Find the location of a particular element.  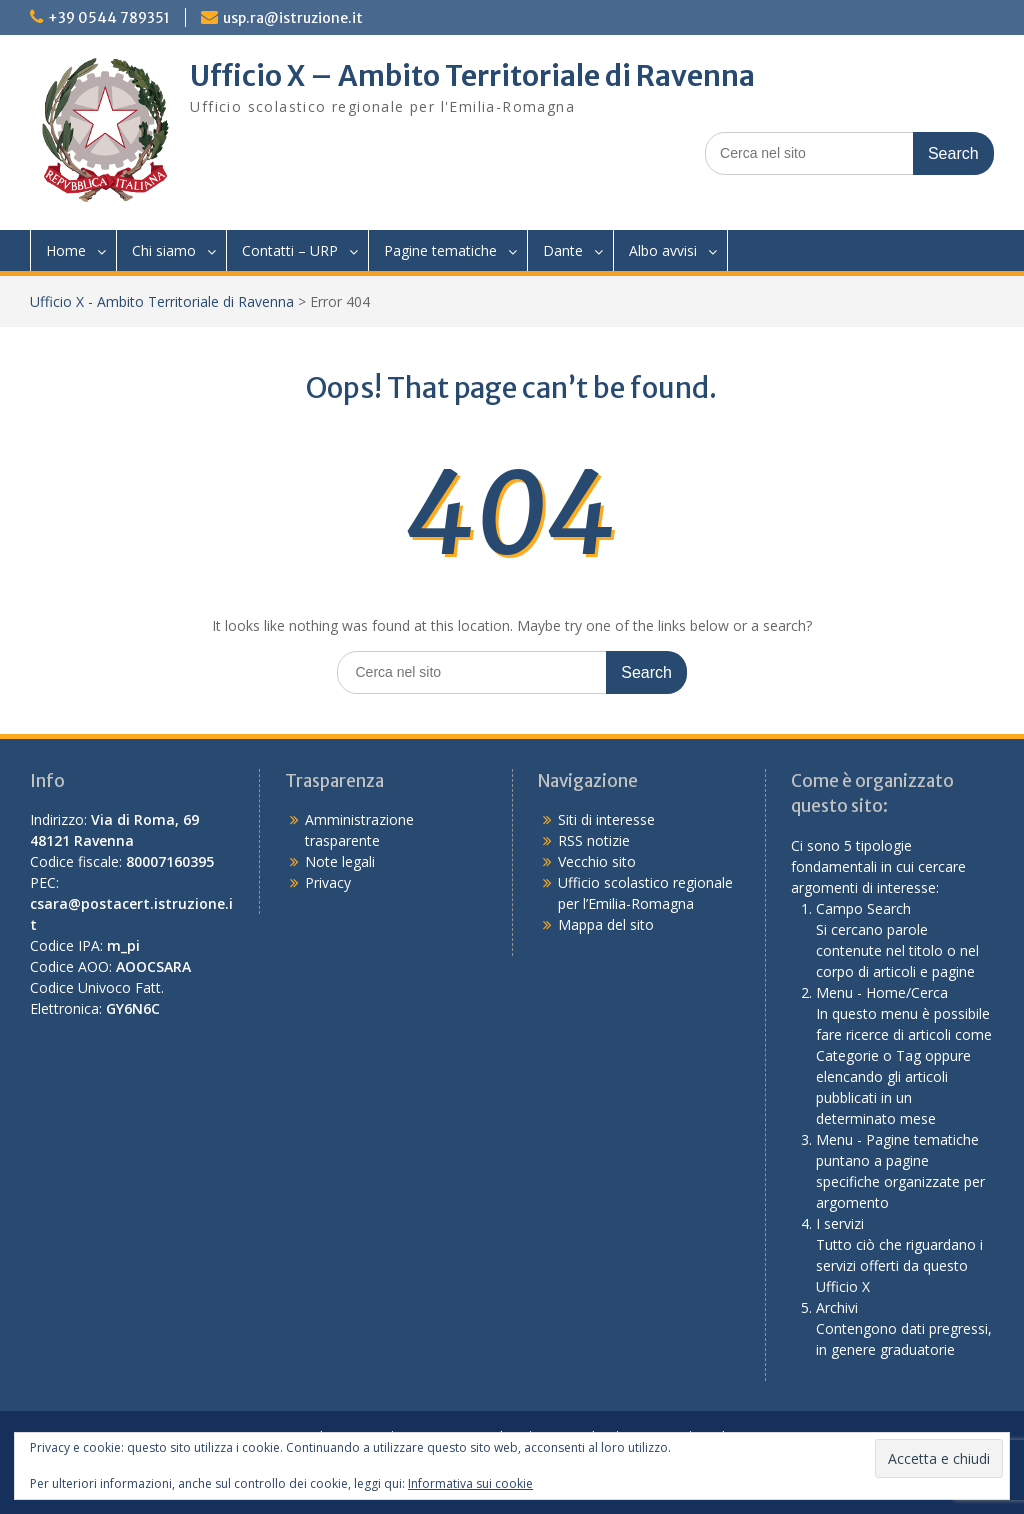

Chi siamo is located at coordinates (164, 250).